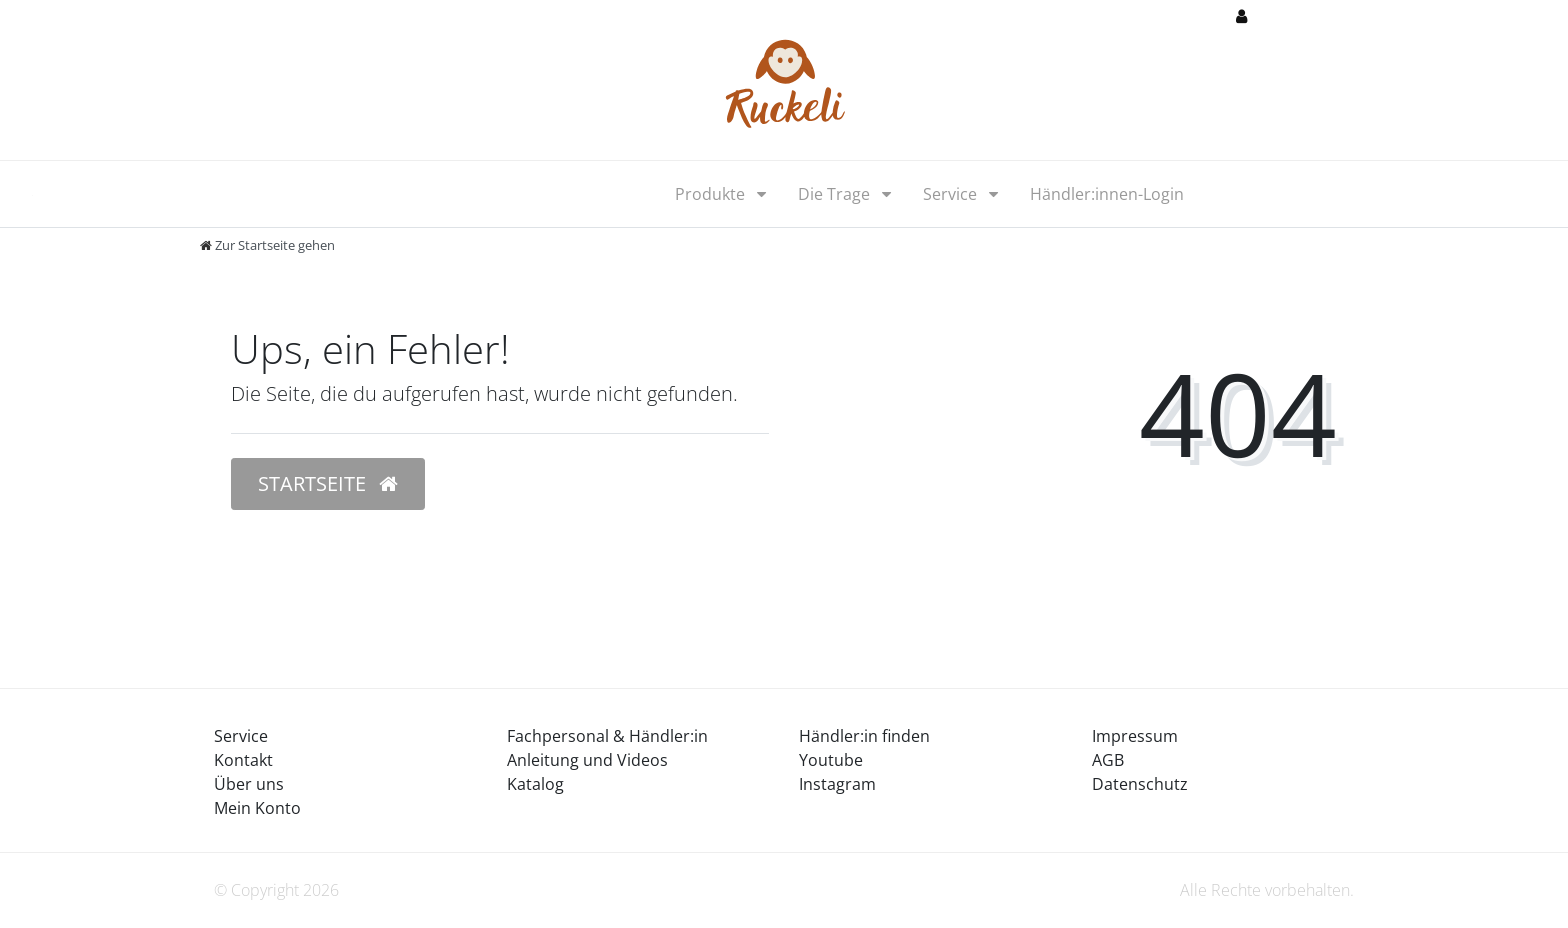 The width and height of the screenshot is (1568, 928). What do you see at coordinates (837, 784) in the screenshot?
I see `Instagram` at bounding box center [837, 784].